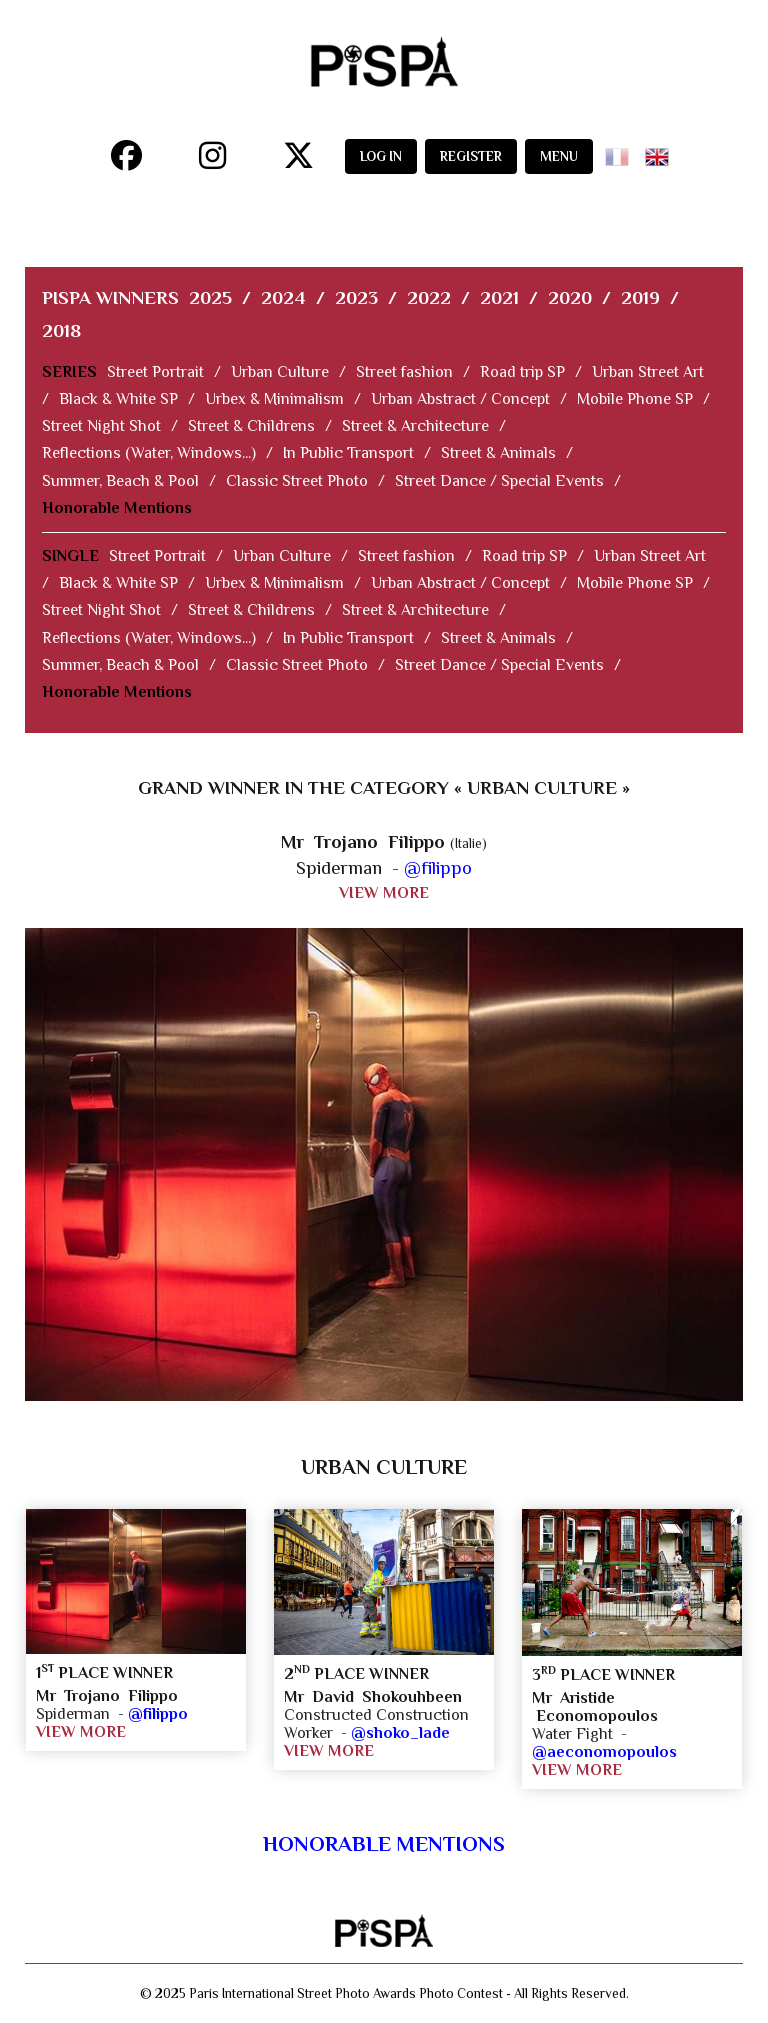 This screenshot has height=2023, width=768. I want to click on Street & Childrens, so click(251, 426).